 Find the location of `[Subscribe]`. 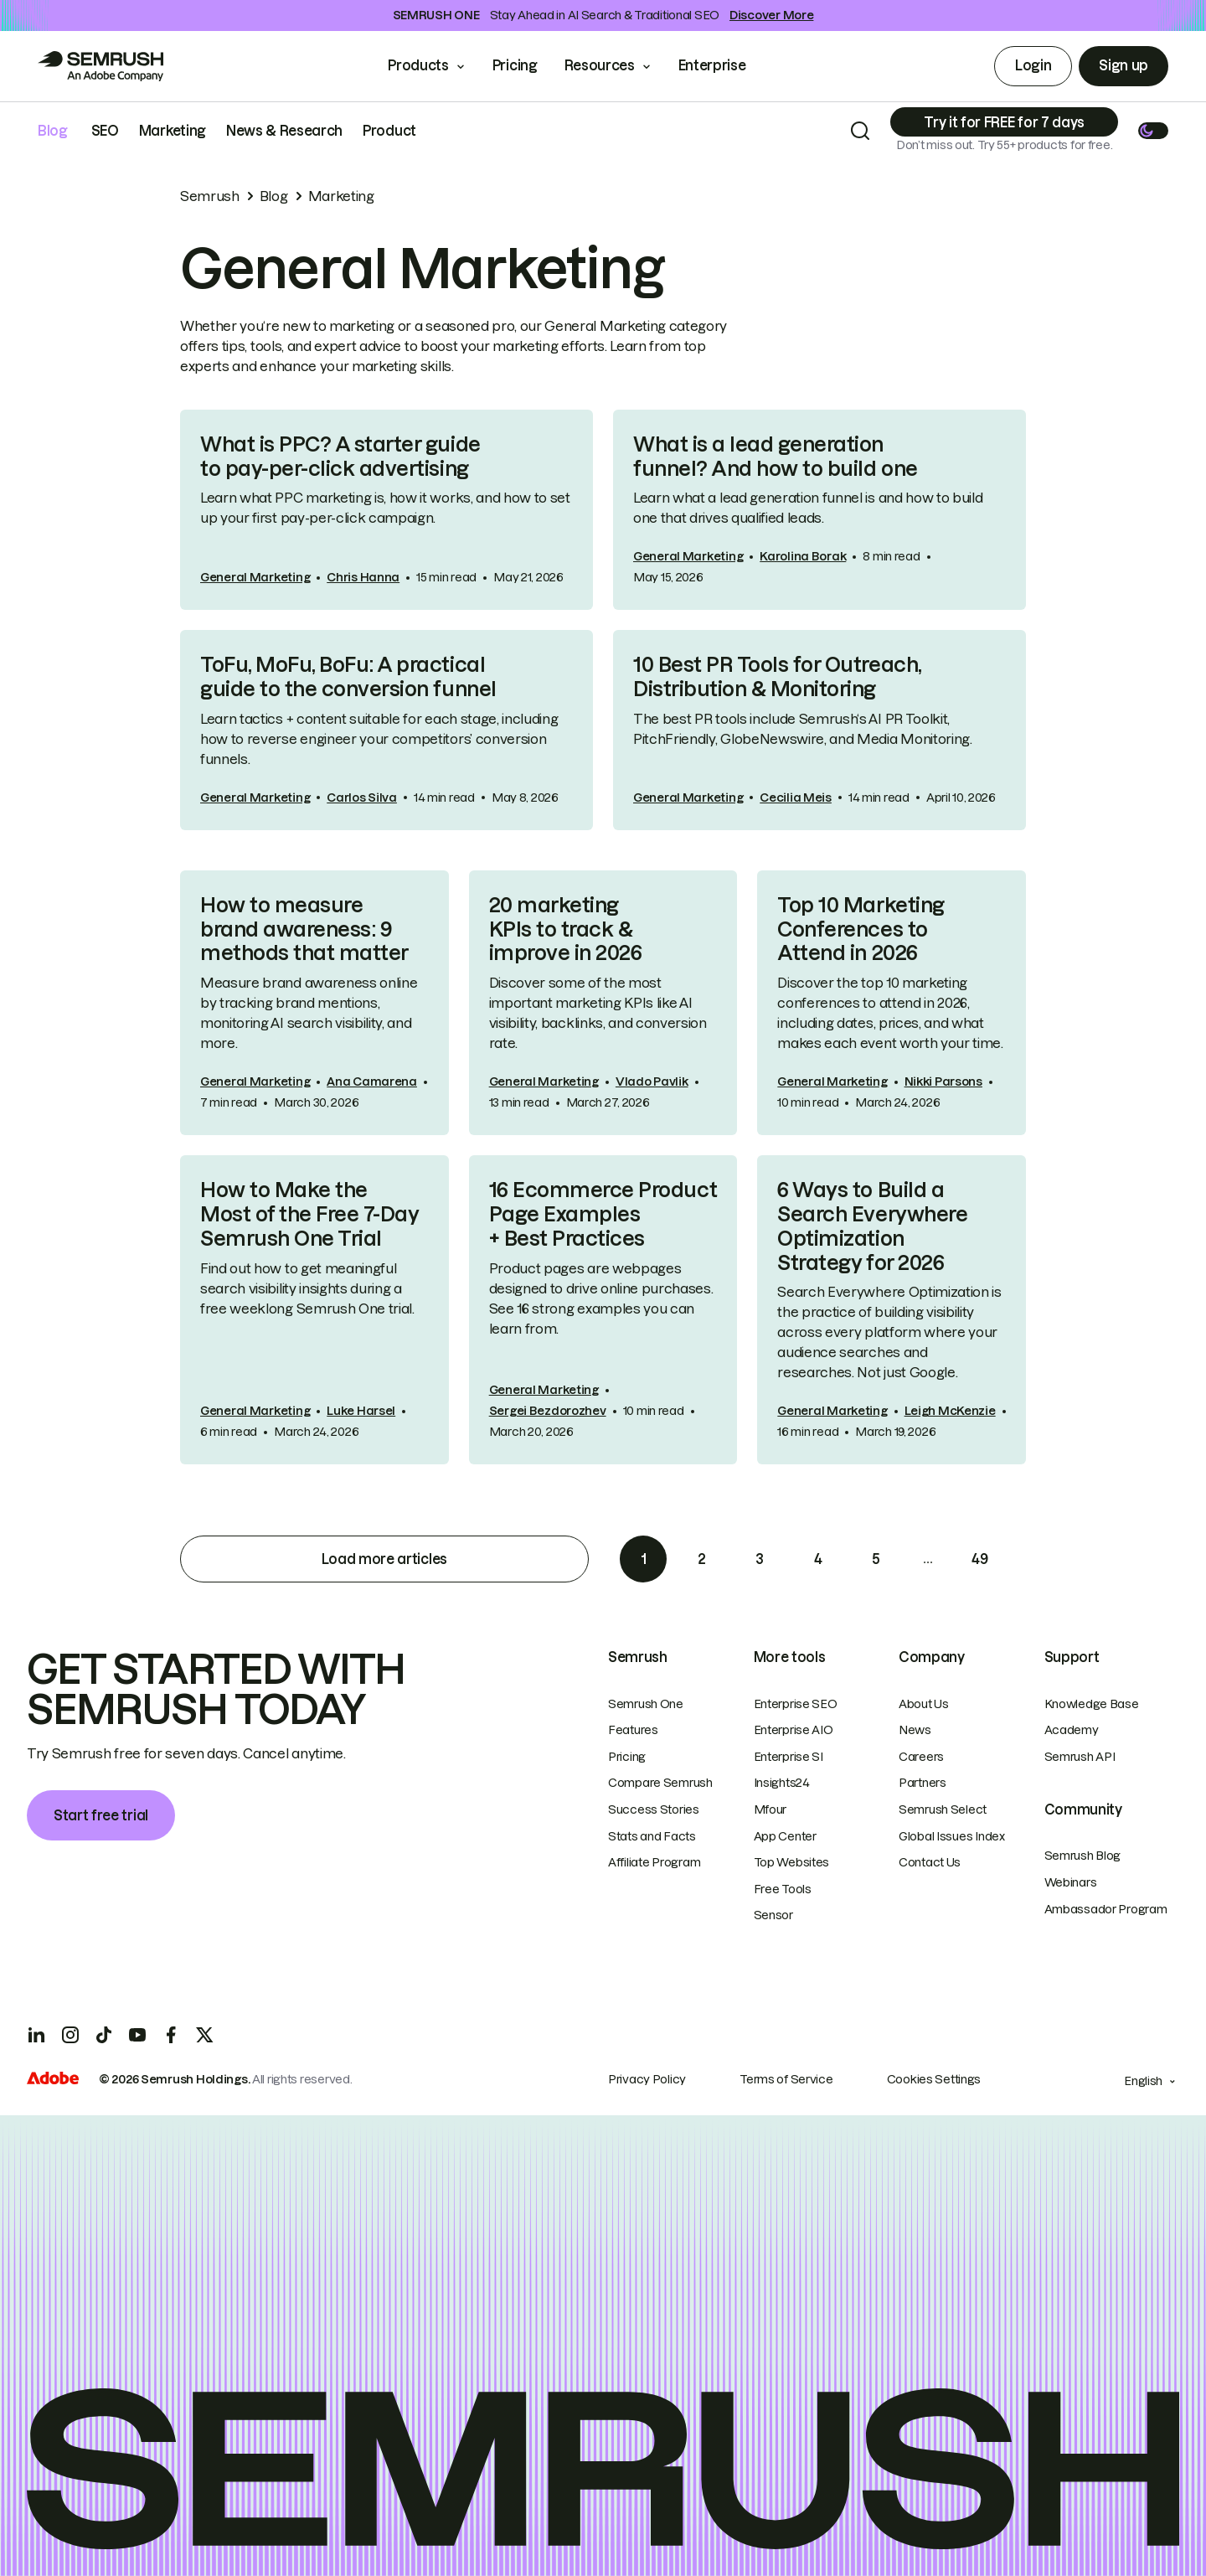

[Subscribe] is located at coordinates (1004, 122).